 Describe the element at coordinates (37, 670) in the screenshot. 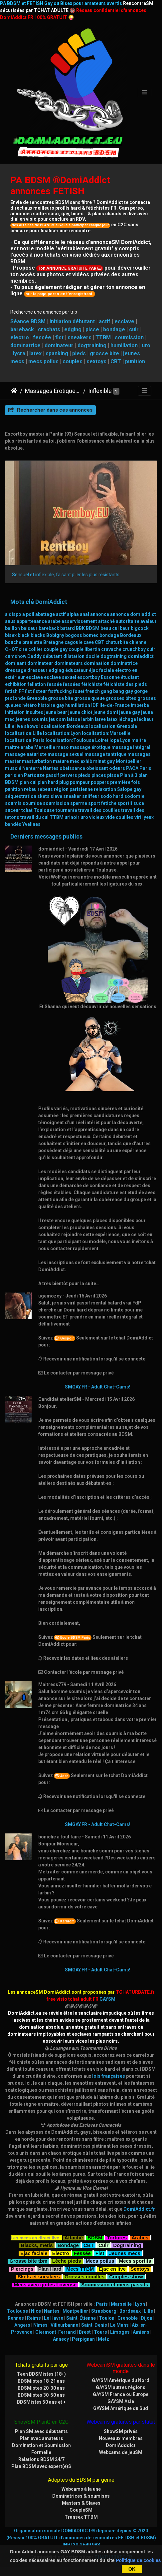

I see `dresseur` at that location.